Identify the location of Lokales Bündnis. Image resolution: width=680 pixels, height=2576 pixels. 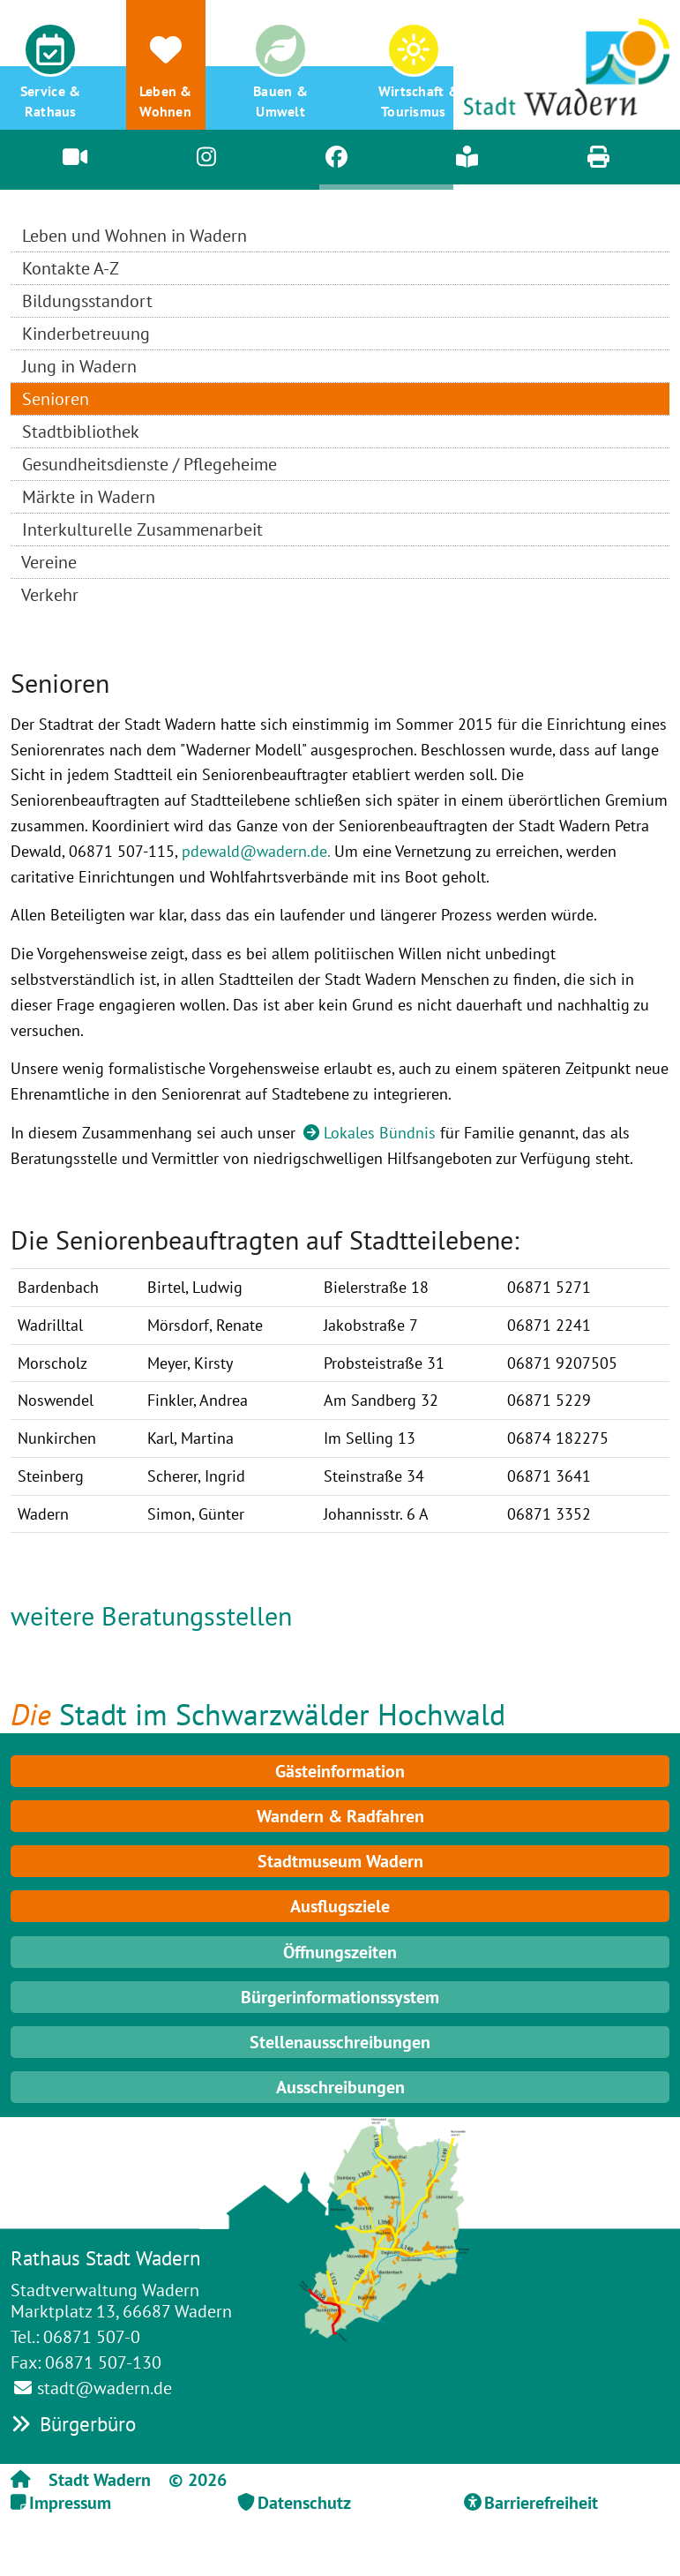
(380, 1133).